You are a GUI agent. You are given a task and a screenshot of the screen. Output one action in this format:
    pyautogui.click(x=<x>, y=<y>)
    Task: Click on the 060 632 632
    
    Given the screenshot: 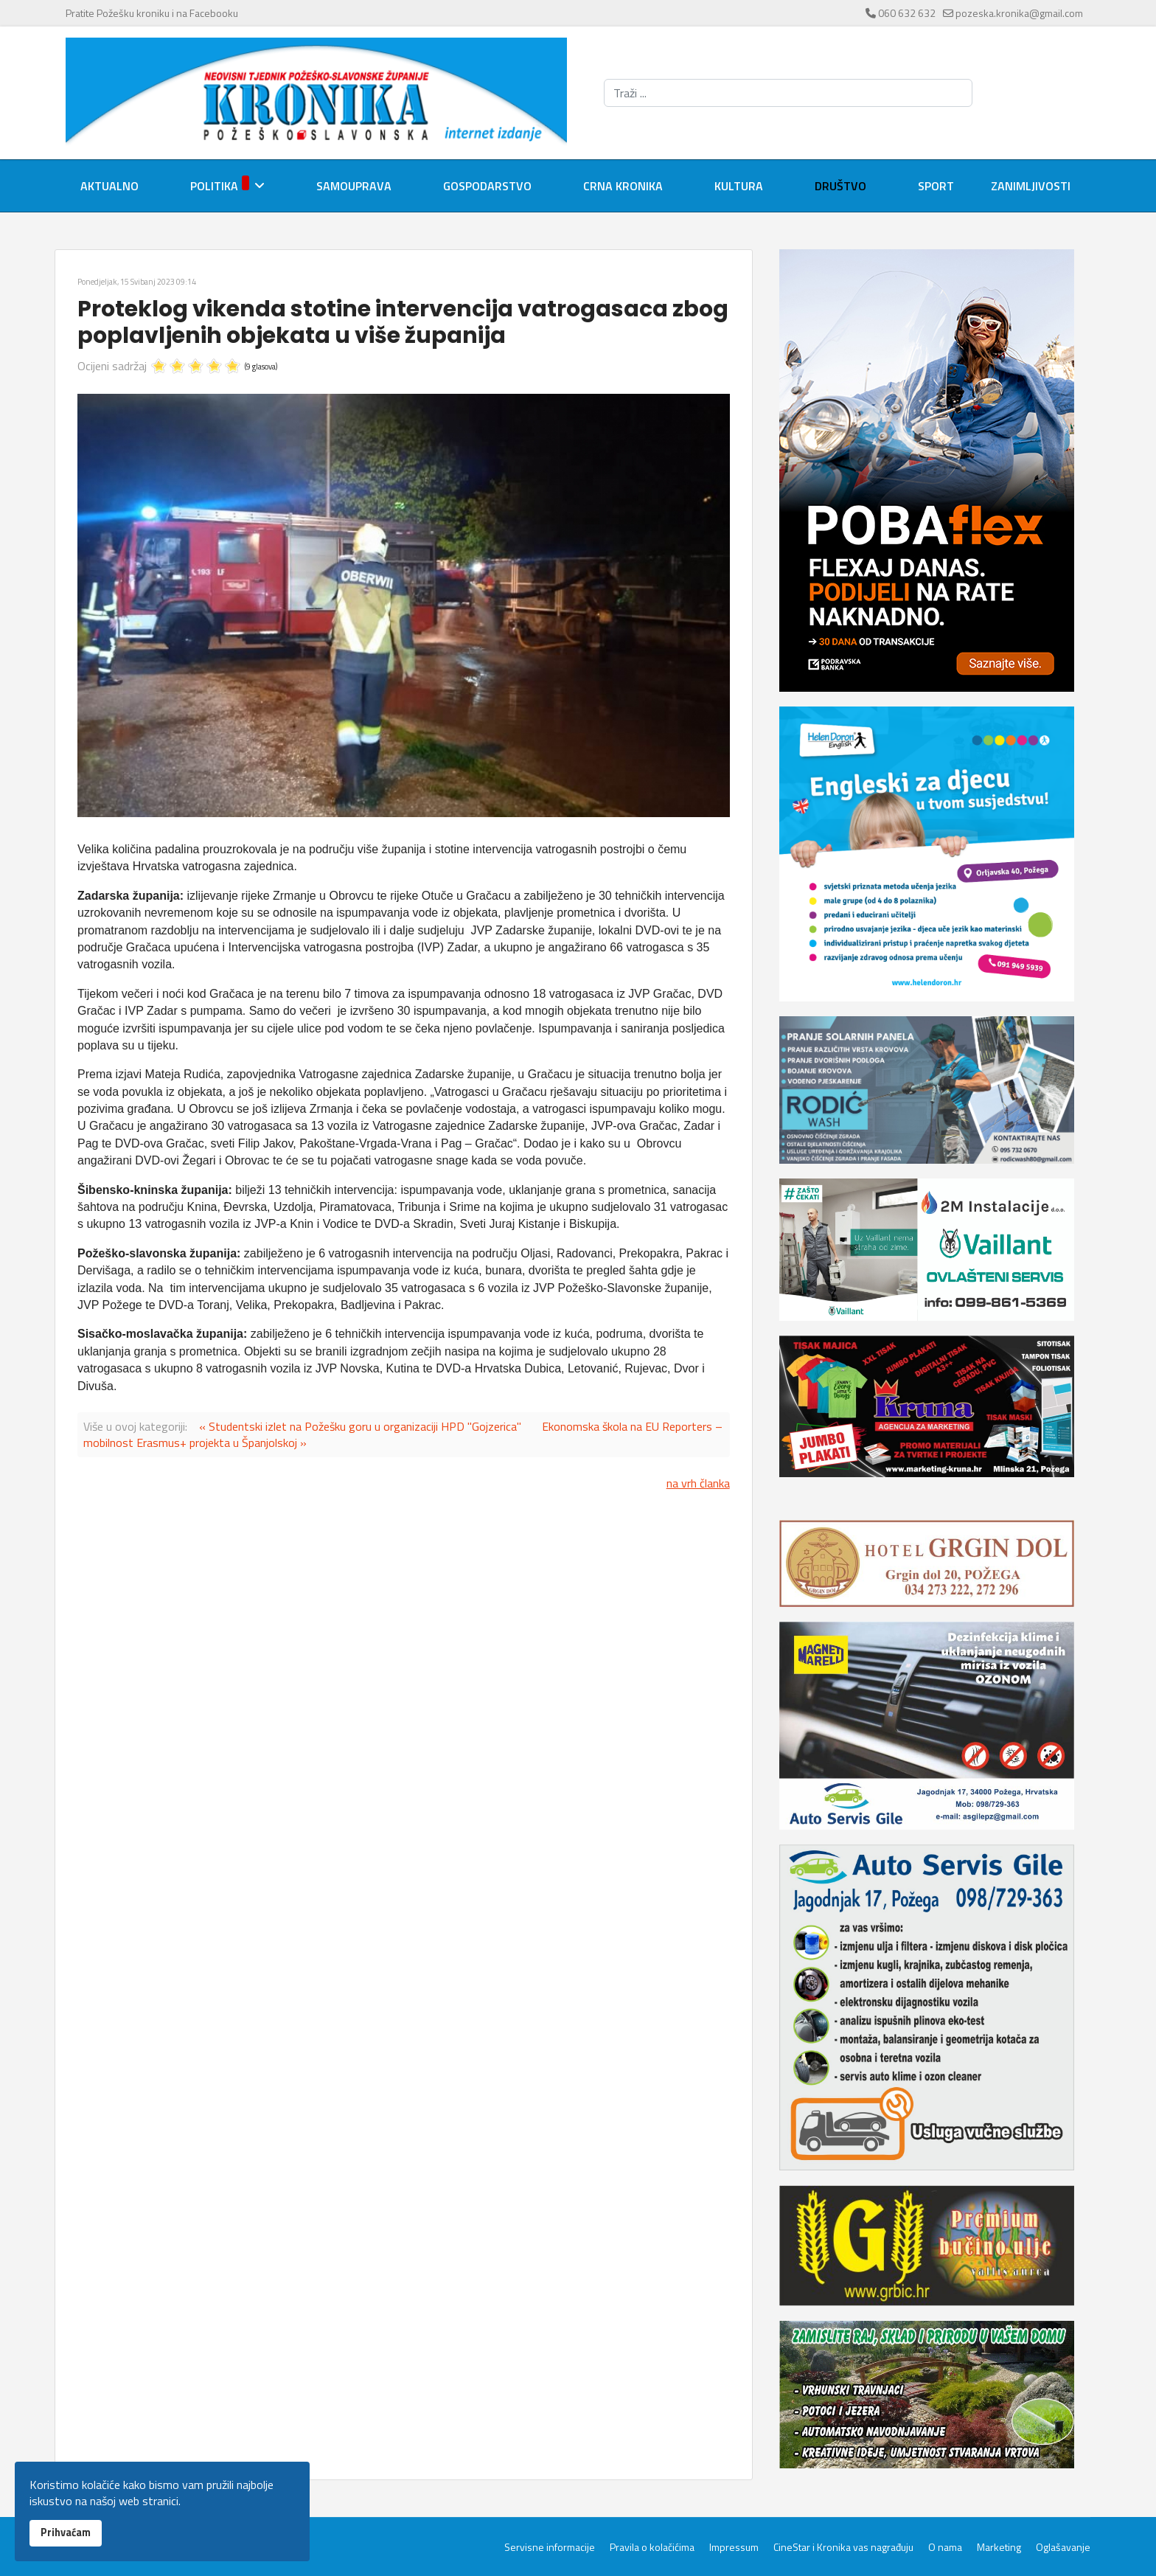 What is the action you would take?
    pyautogui.click(x=907, y=13)
    